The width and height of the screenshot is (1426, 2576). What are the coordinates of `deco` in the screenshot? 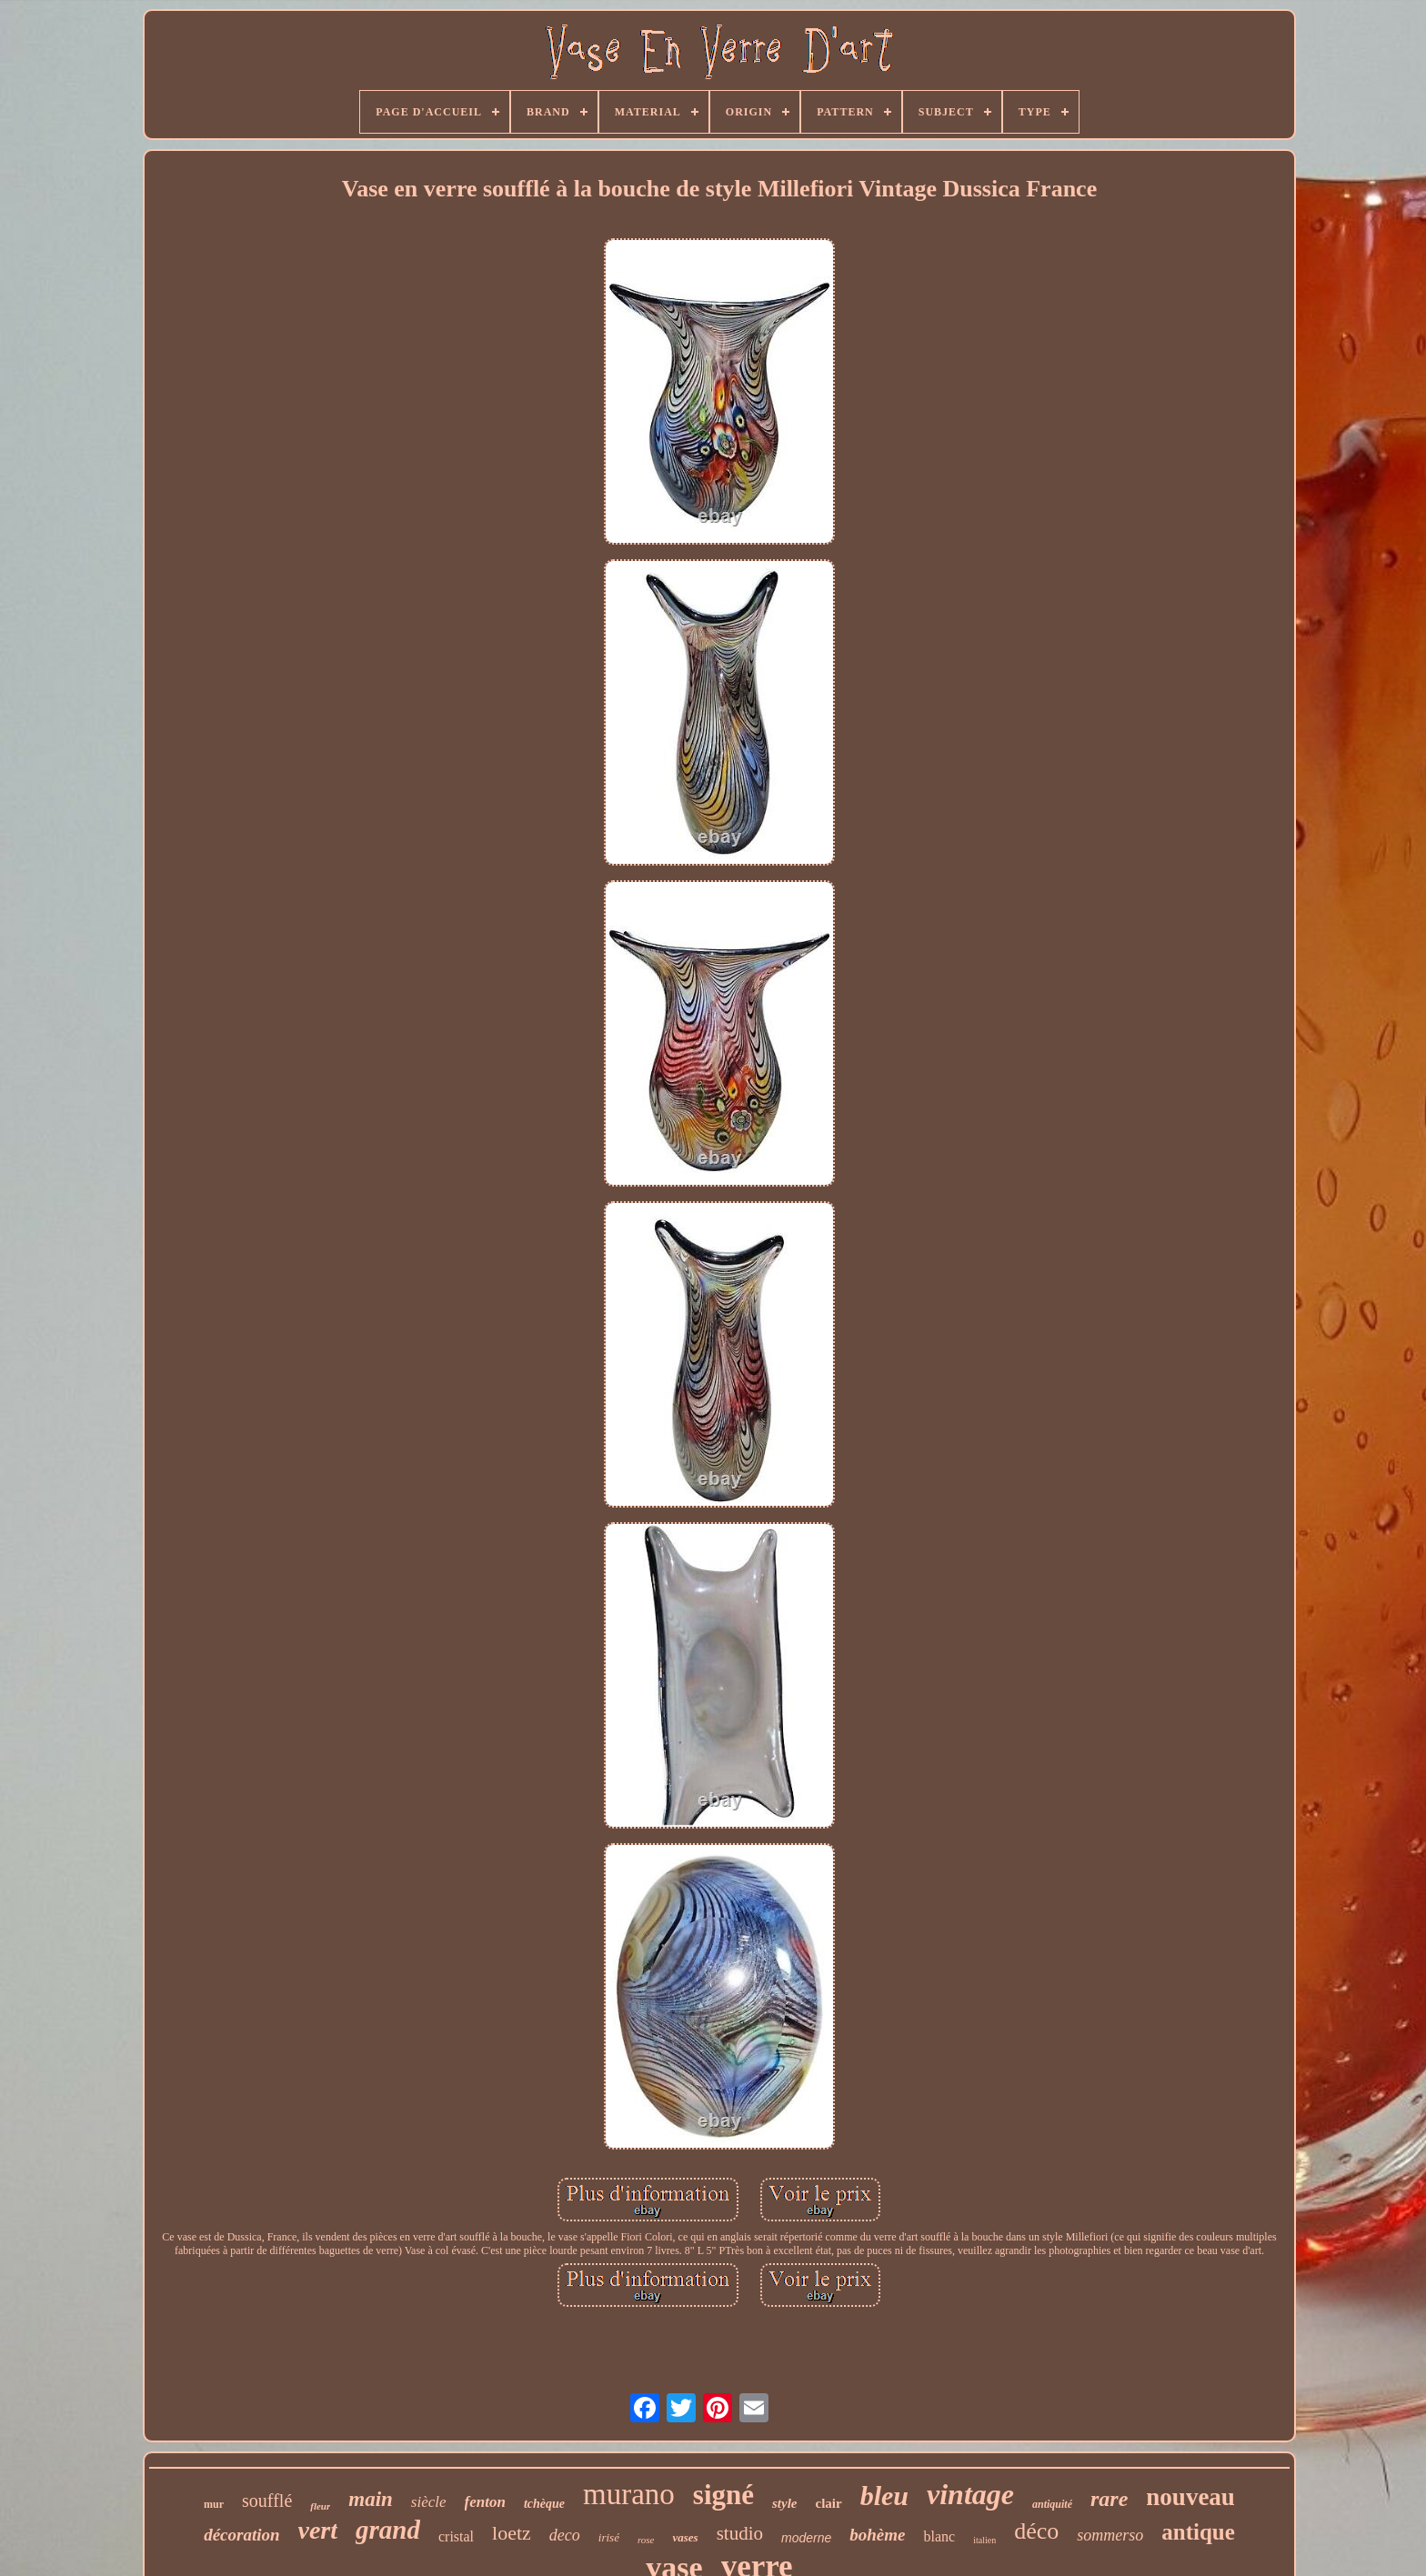 It's located at (564, 2535).